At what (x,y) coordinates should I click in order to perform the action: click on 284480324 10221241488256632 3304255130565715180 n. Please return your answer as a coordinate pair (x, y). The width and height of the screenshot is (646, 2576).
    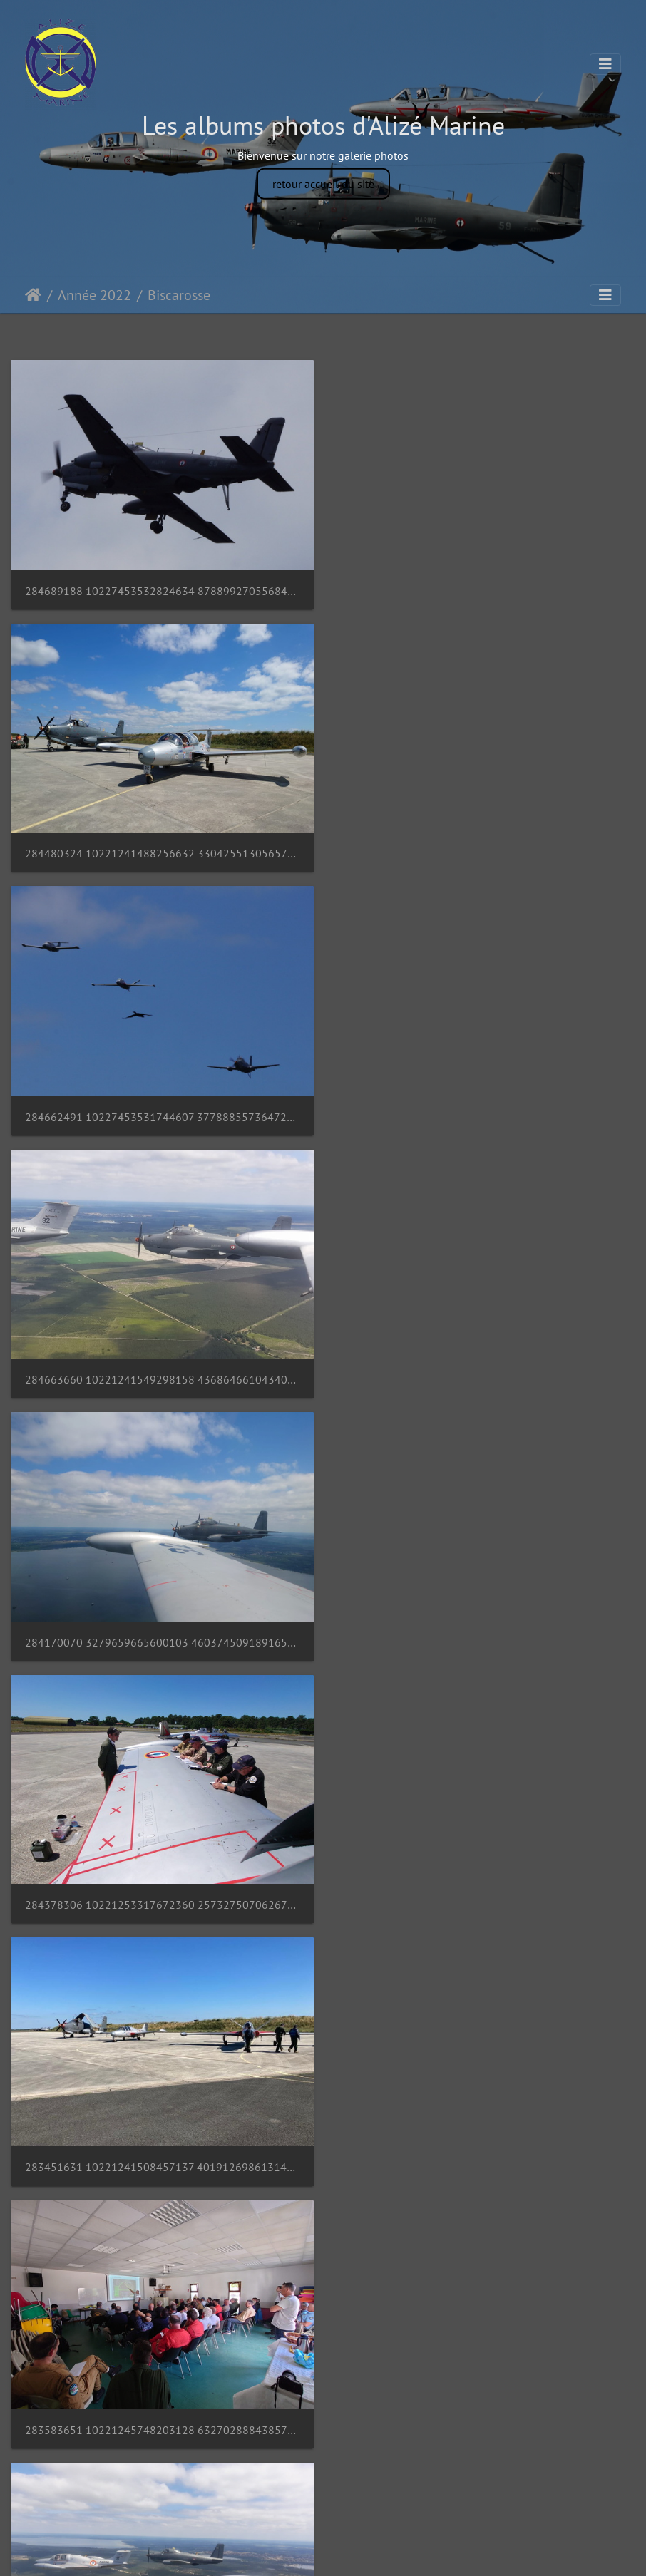
    Looking at the image, I should click on (484, 589).